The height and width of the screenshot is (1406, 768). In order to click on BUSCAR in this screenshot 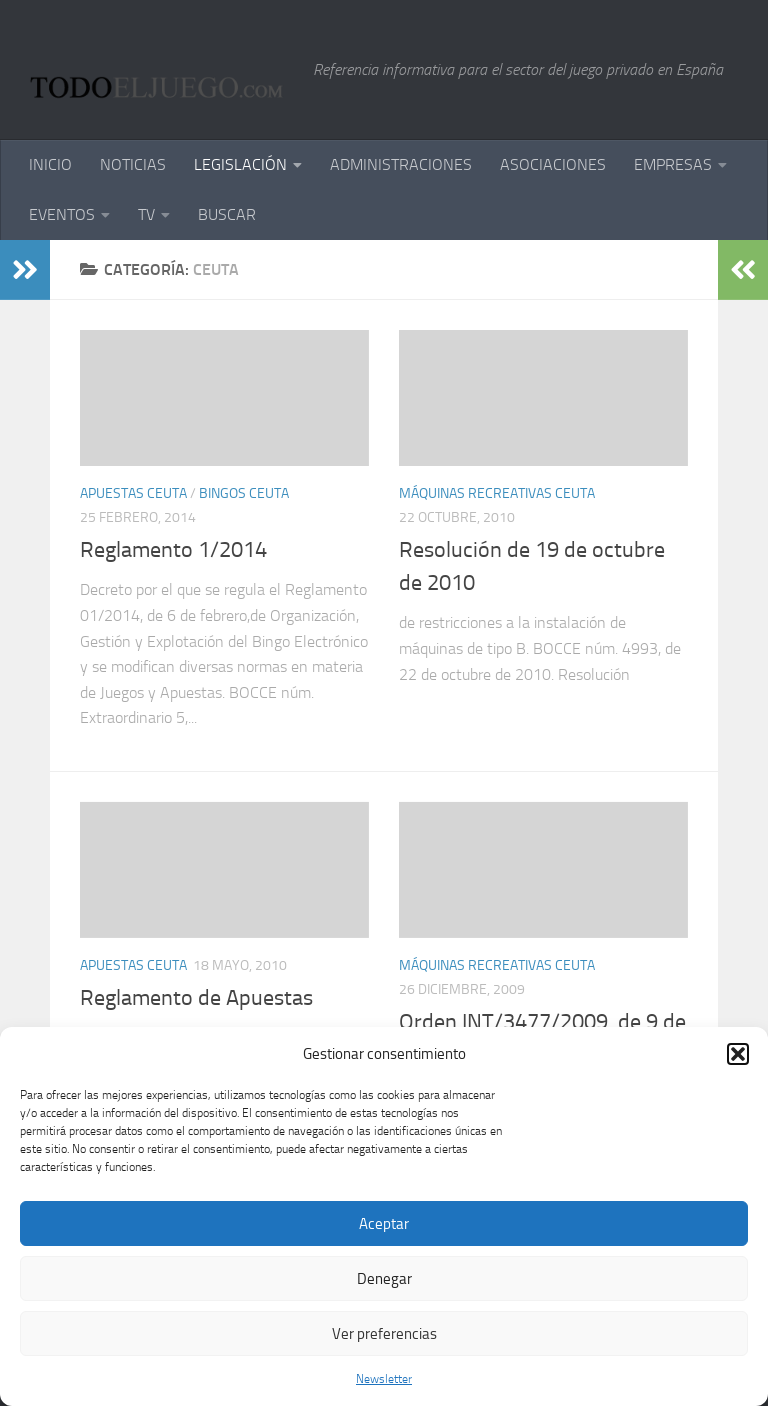, I will do `click(227, 214)`.